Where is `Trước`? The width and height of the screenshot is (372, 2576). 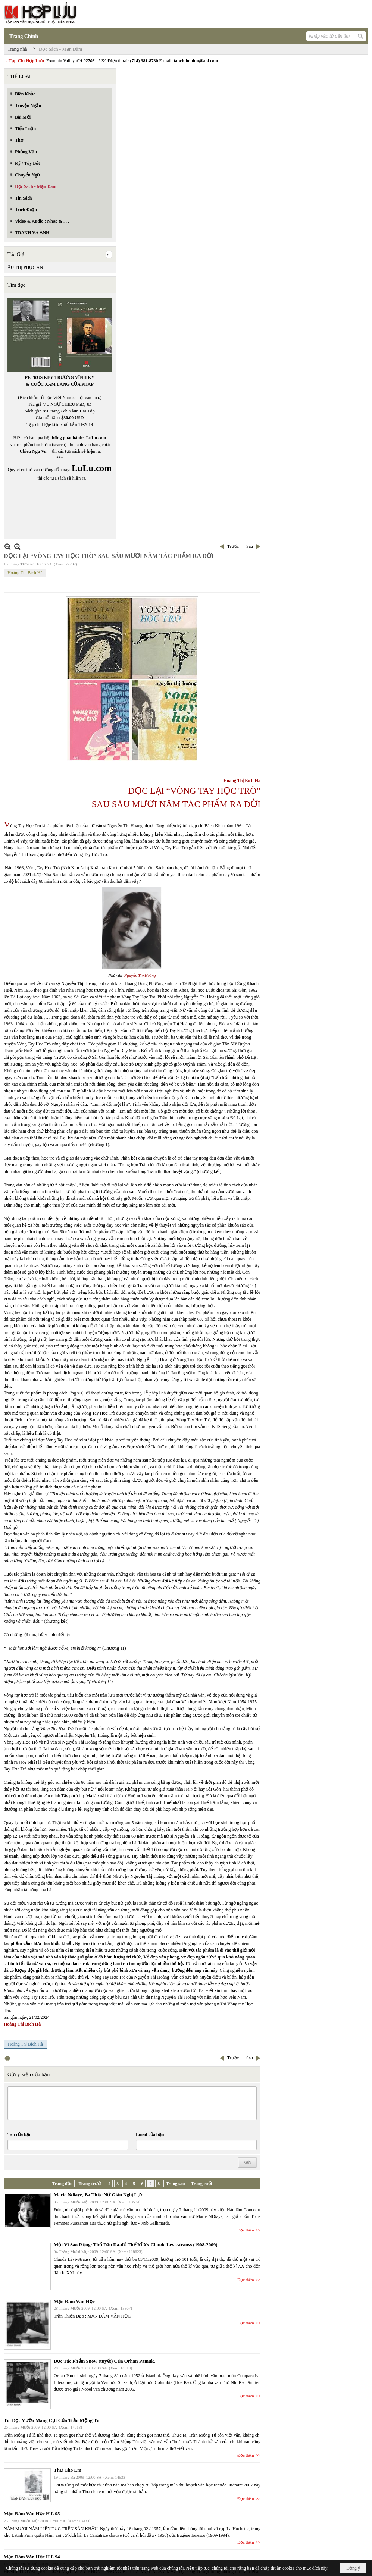
Trước is located at coordinates (233, 546).